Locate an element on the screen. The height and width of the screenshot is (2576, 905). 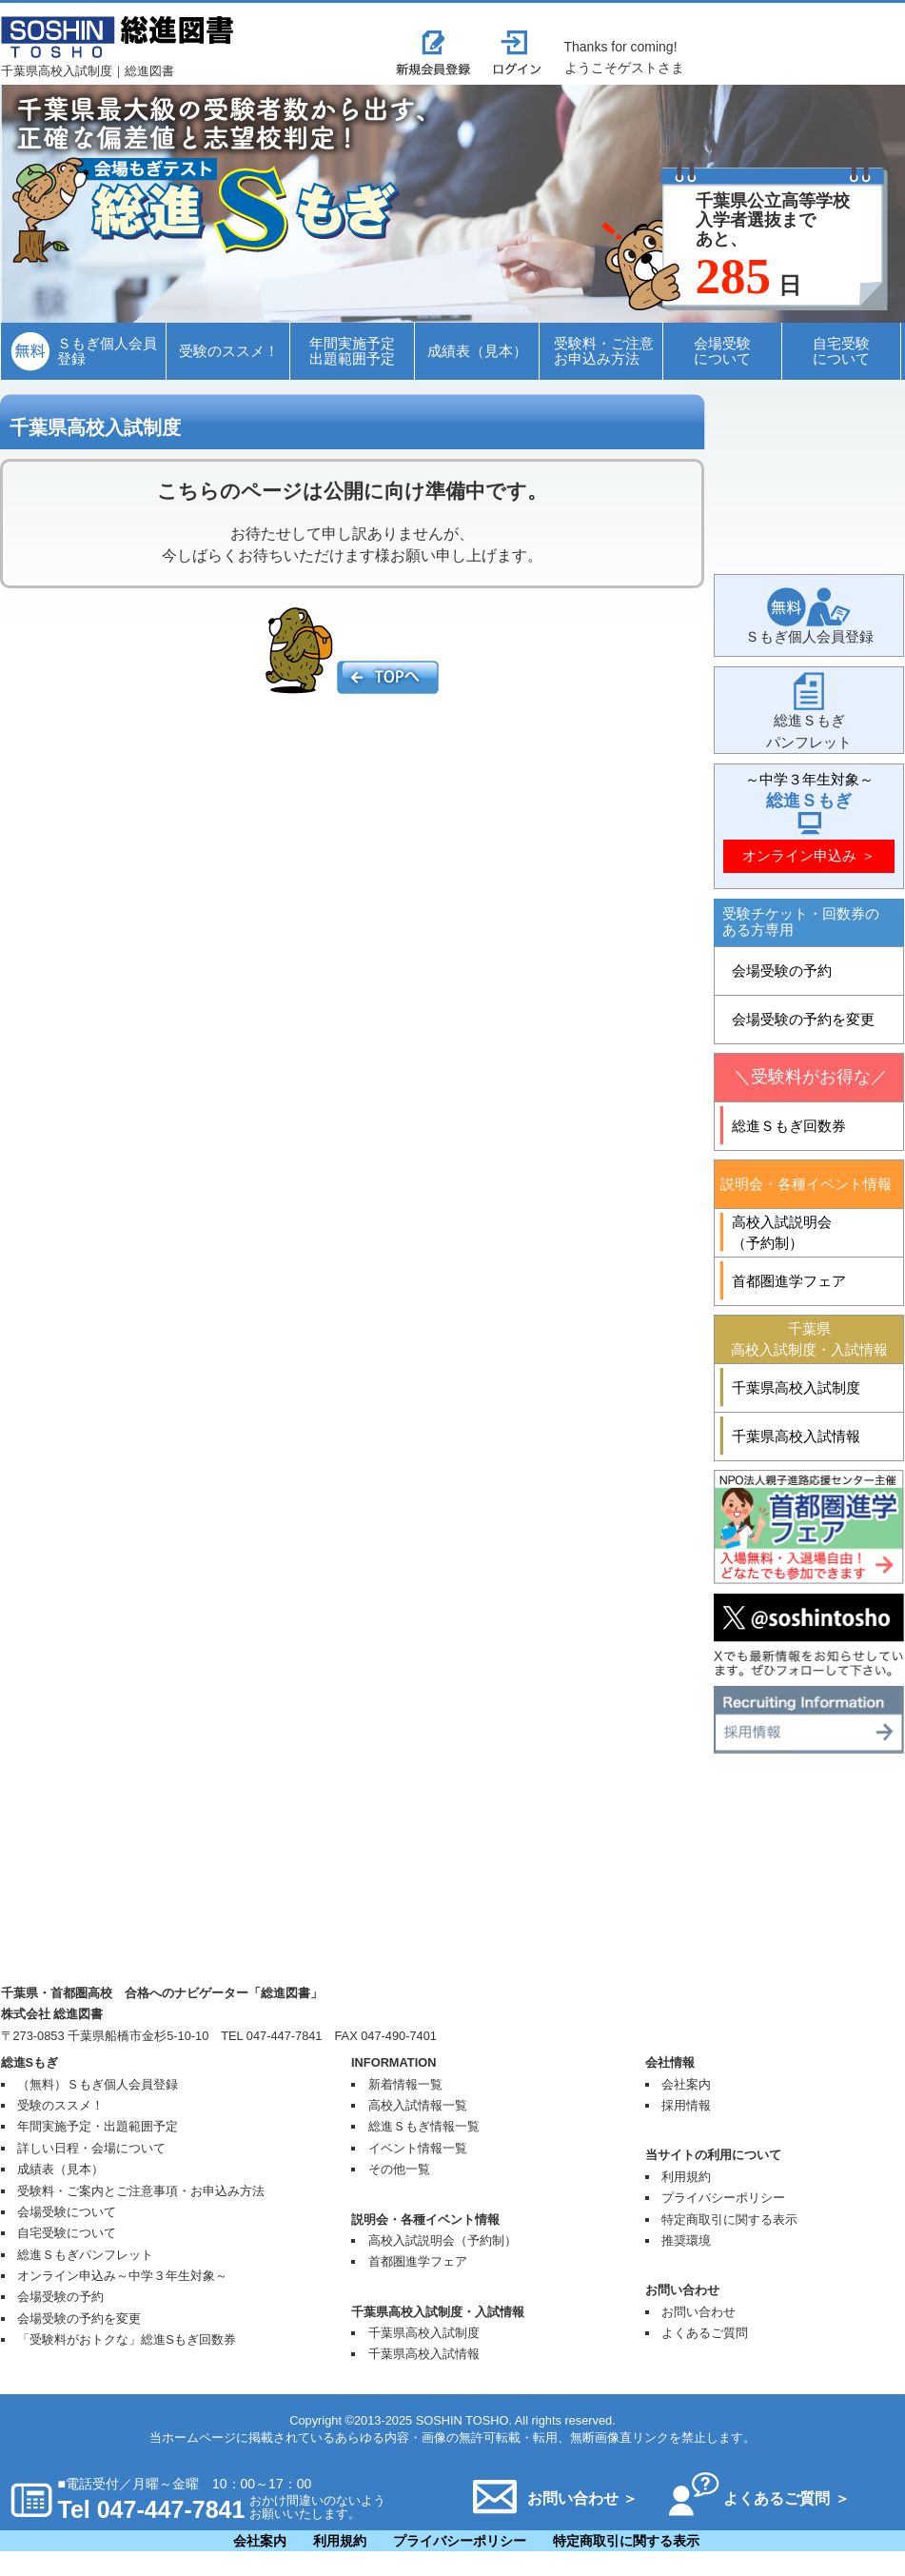
特定商取引に関する表示 is located at coordinates (729, 2219).